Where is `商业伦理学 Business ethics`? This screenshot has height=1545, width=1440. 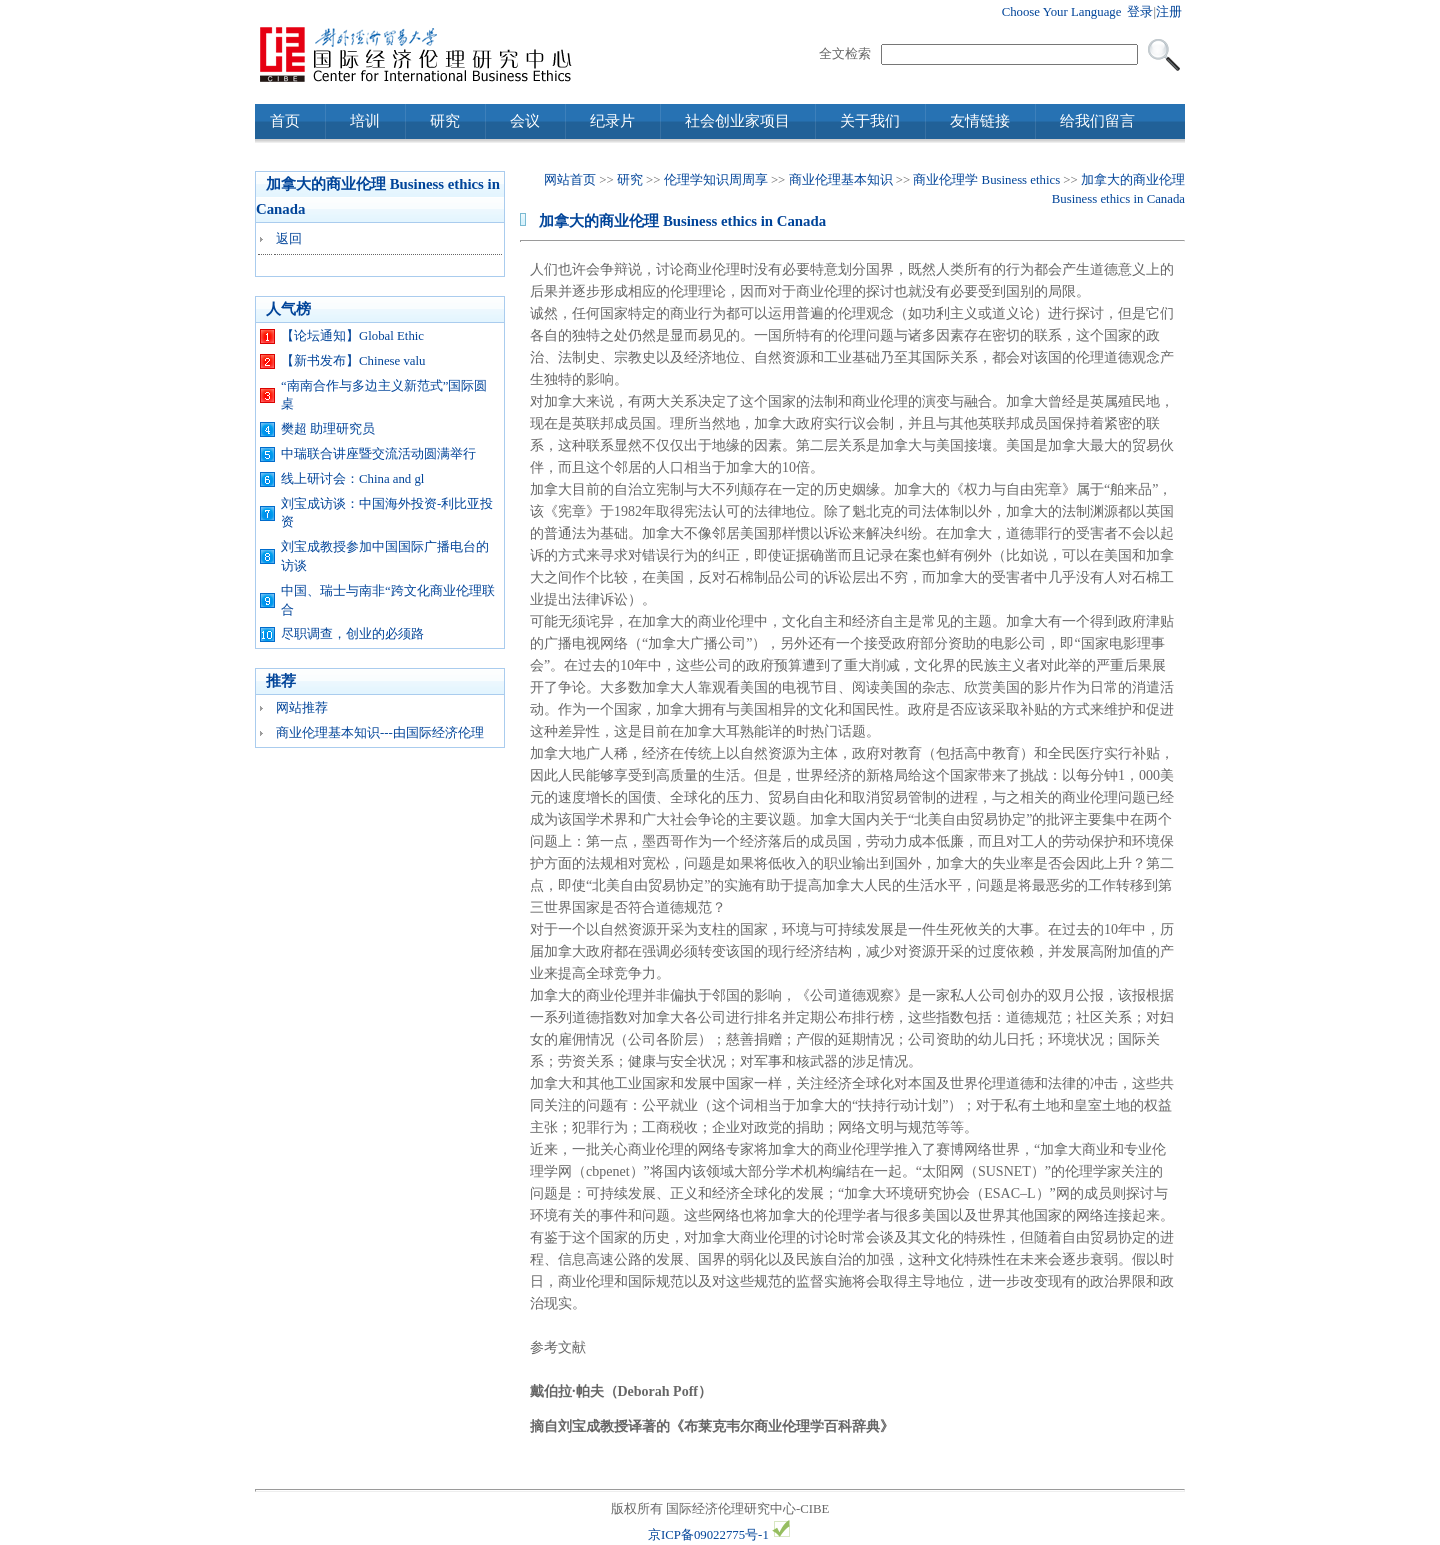
商业伦理学 Business ethics is located at coordinates (986, 180).